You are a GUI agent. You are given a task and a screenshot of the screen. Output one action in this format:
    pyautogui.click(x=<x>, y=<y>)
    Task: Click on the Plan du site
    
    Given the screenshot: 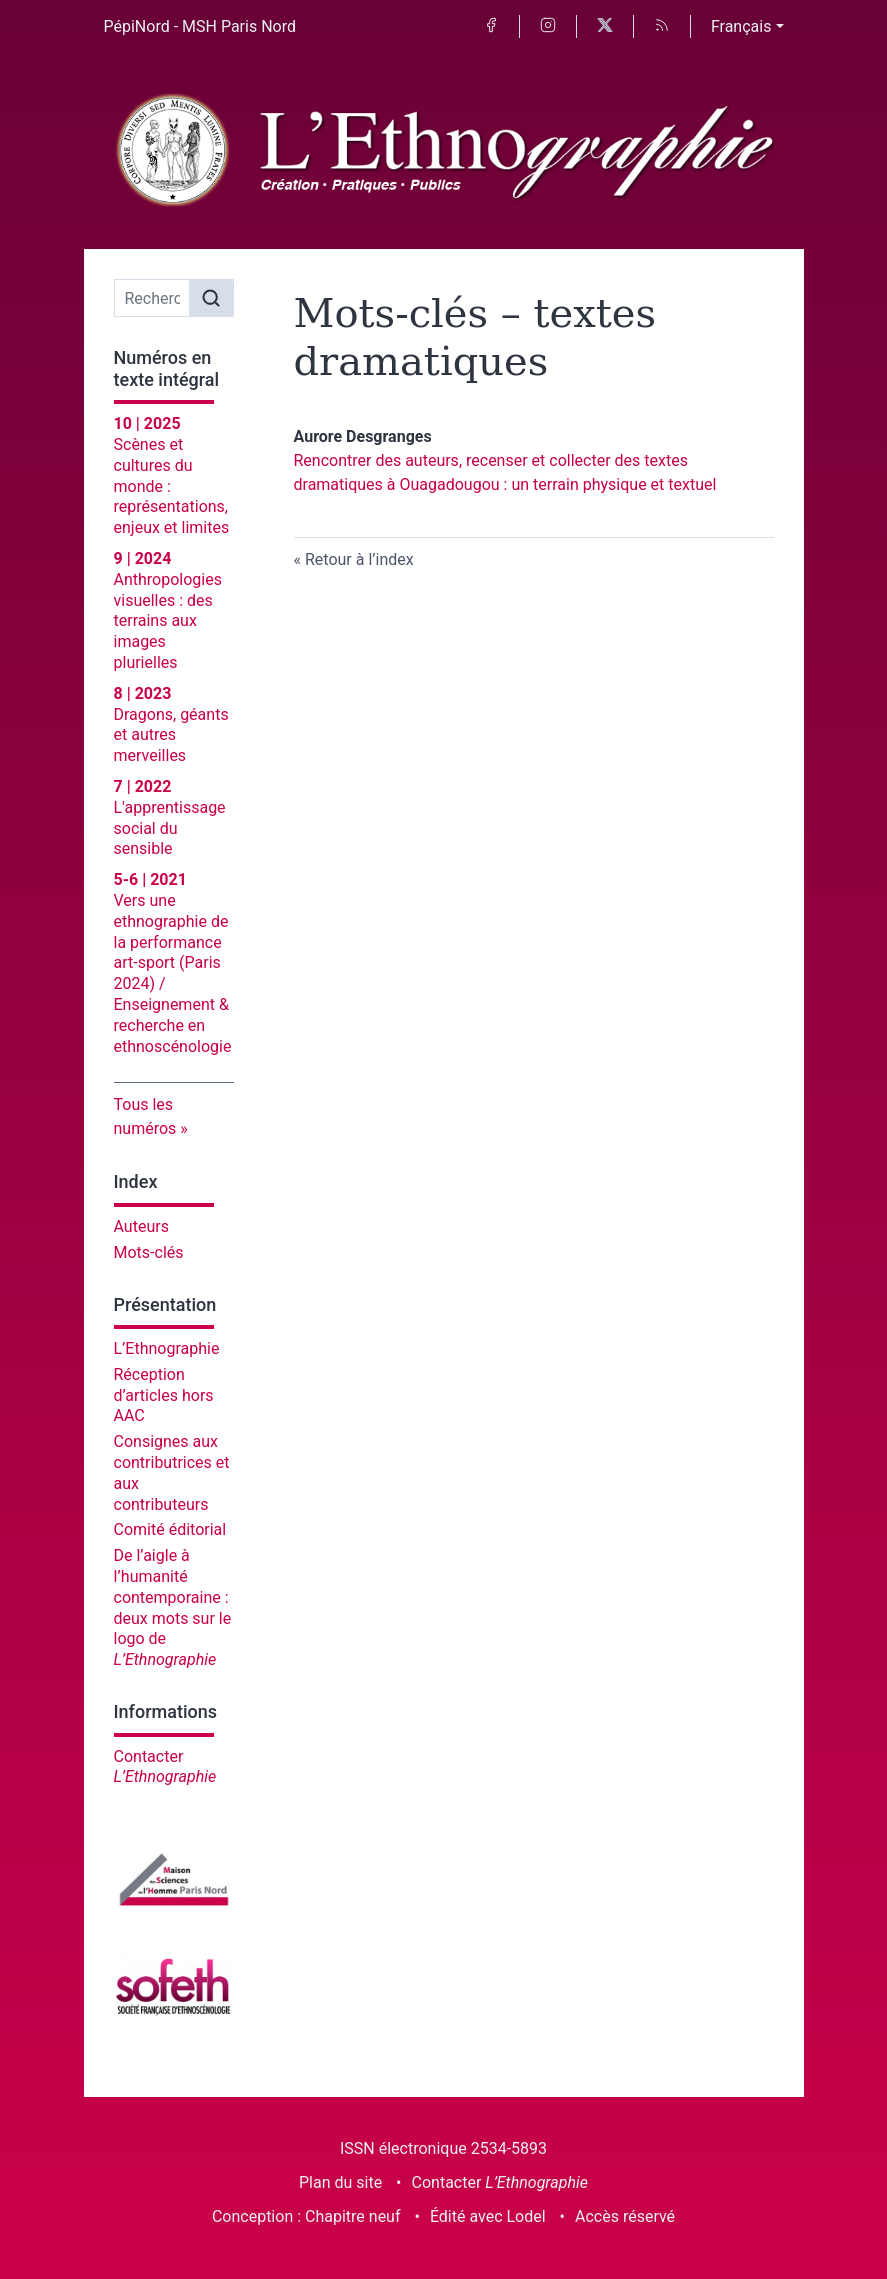 What is the action you would take?
    pyautogui.click(x=340, y=2182)
    